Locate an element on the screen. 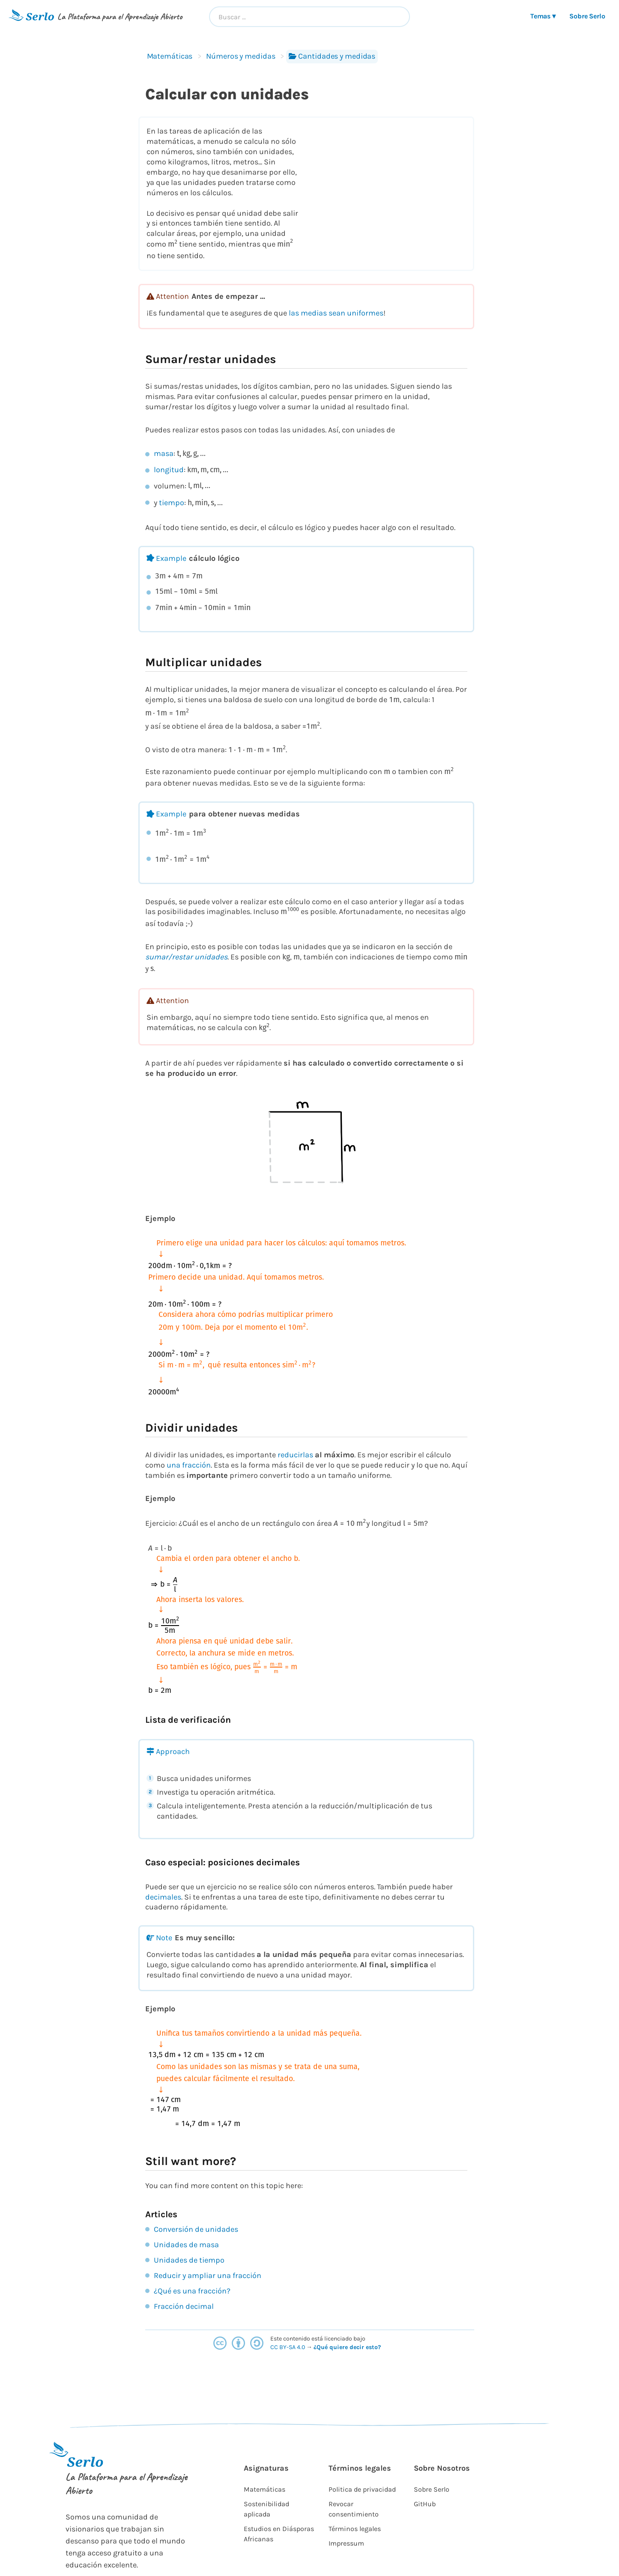 The height and width of the screenshot is (2576, 619). Conversión de unidades is located at coordinates (196, 2229).